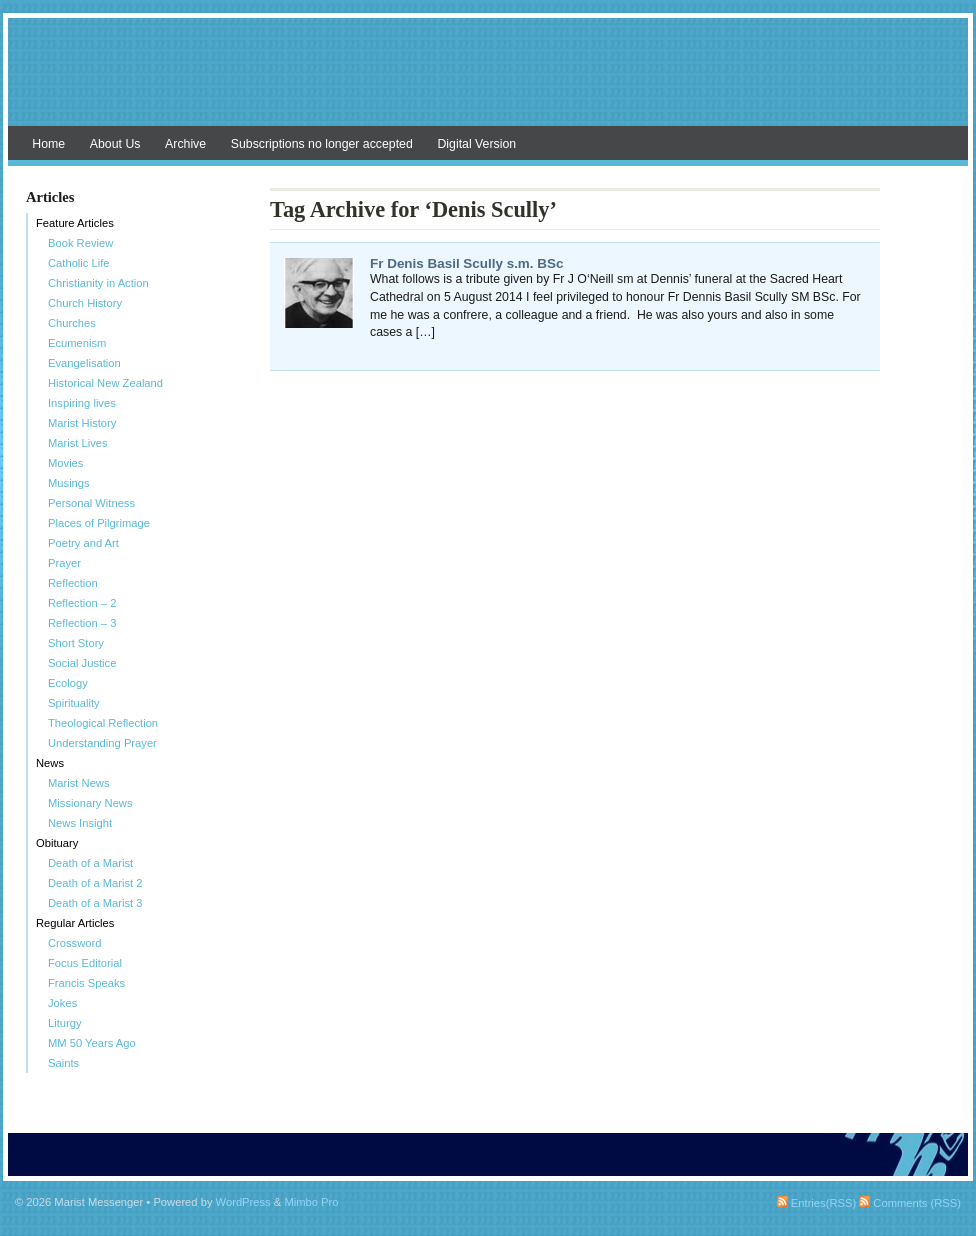  What do you see at coordinates (63, 1063) in the screenshot?
I see `Saints` at bounding box center [63, 1063].